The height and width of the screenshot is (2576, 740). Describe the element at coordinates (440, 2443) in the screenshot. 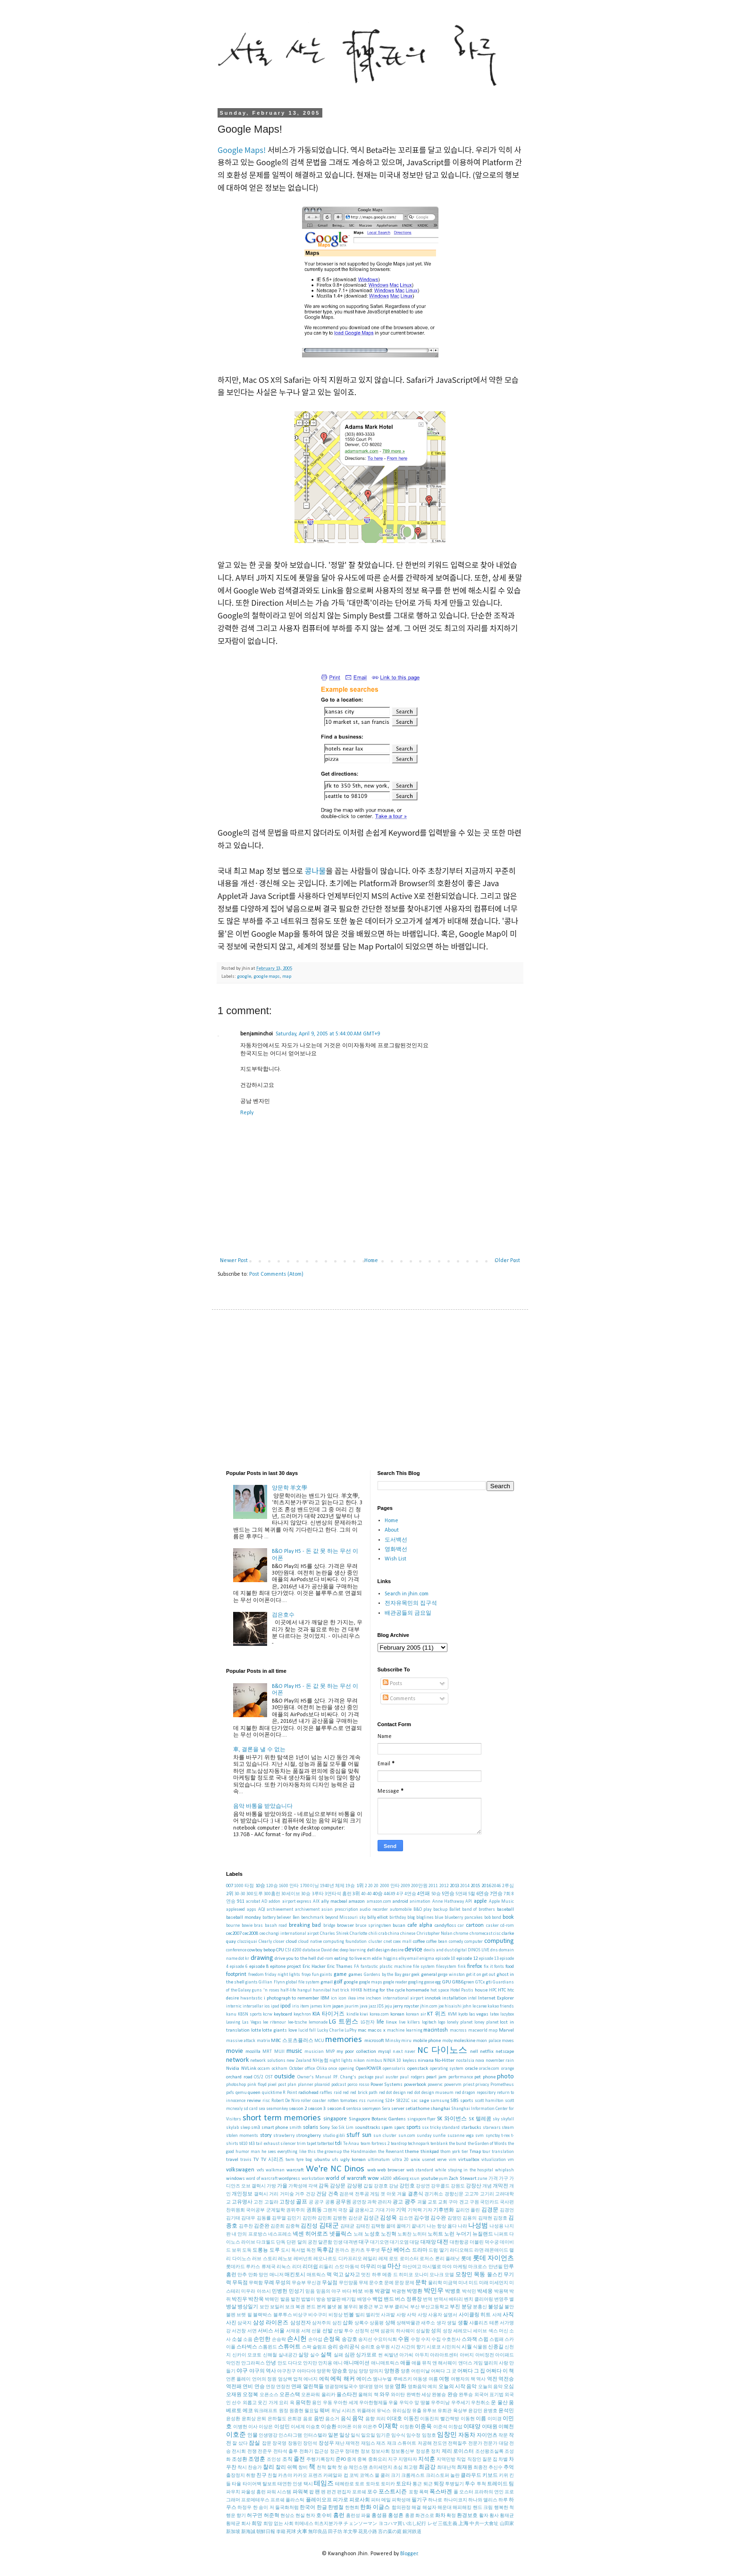

I see `전도연` at that location.